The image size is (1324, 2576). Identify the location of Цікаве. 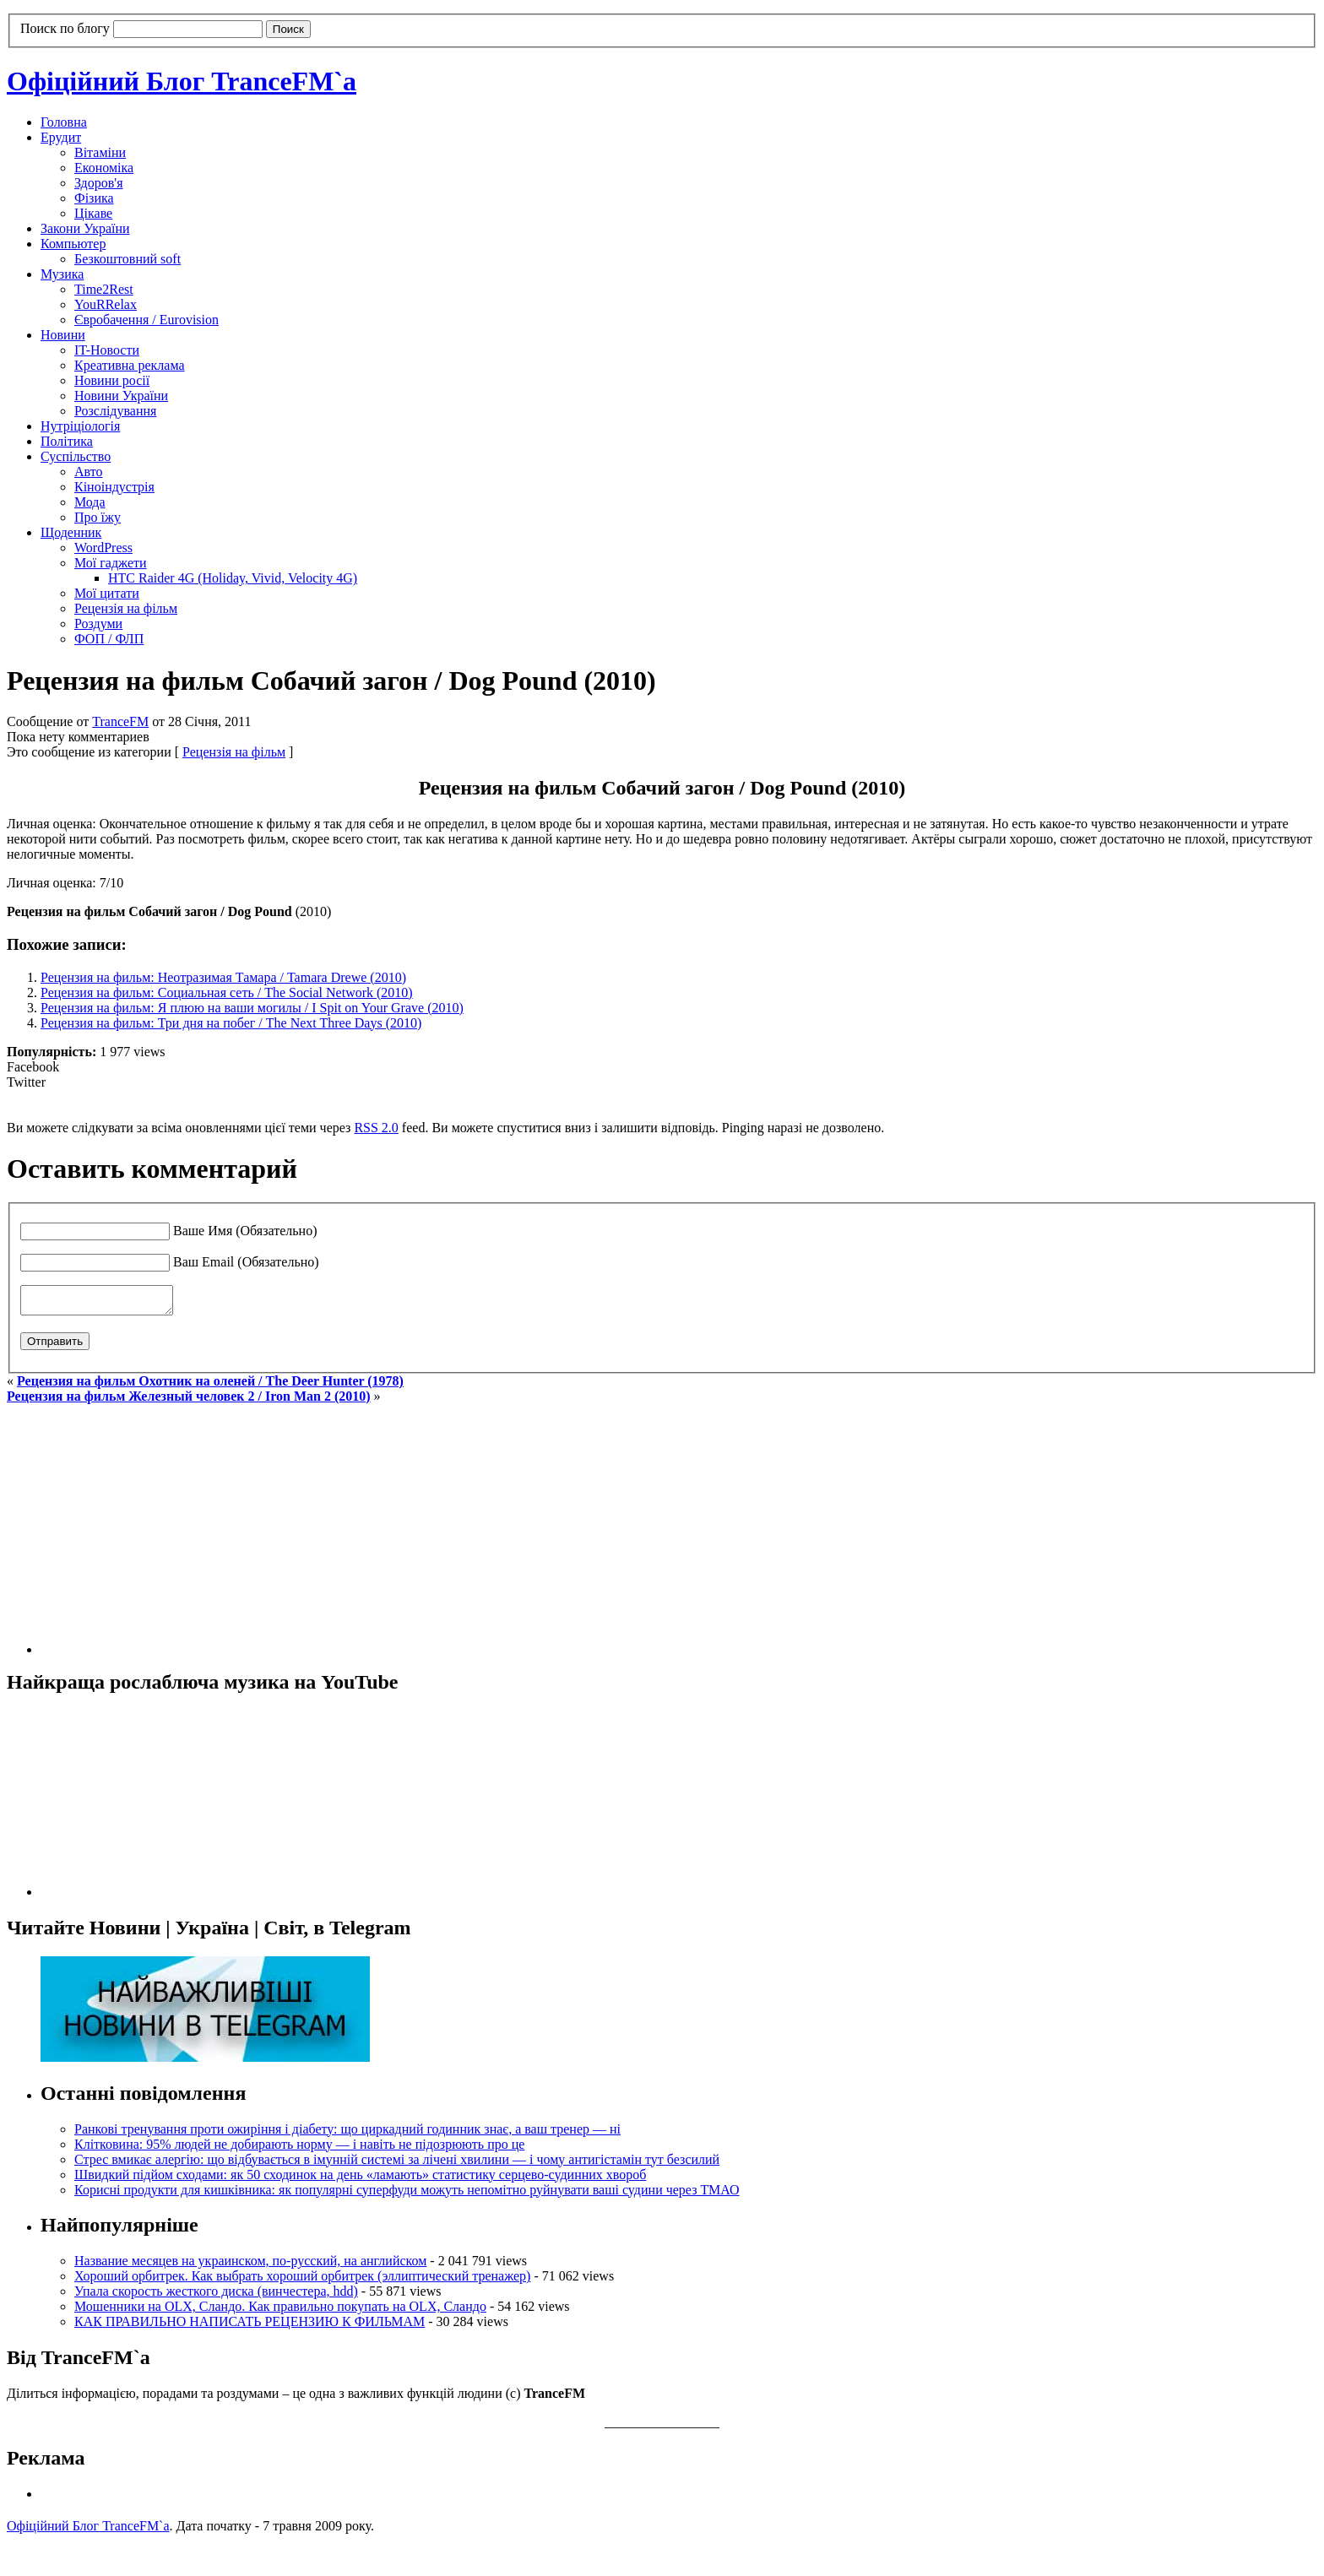
(93, 213).